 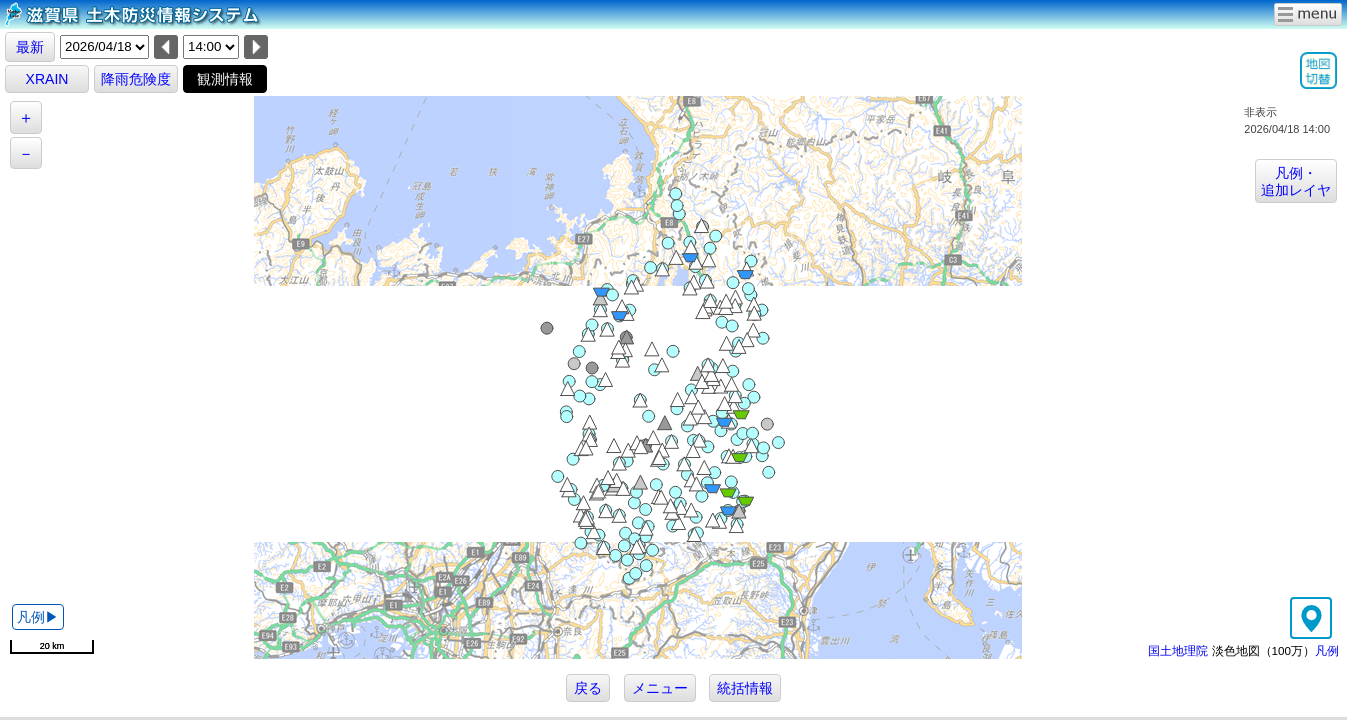 I want to click on 観測情報, so click(x=225, y=79).